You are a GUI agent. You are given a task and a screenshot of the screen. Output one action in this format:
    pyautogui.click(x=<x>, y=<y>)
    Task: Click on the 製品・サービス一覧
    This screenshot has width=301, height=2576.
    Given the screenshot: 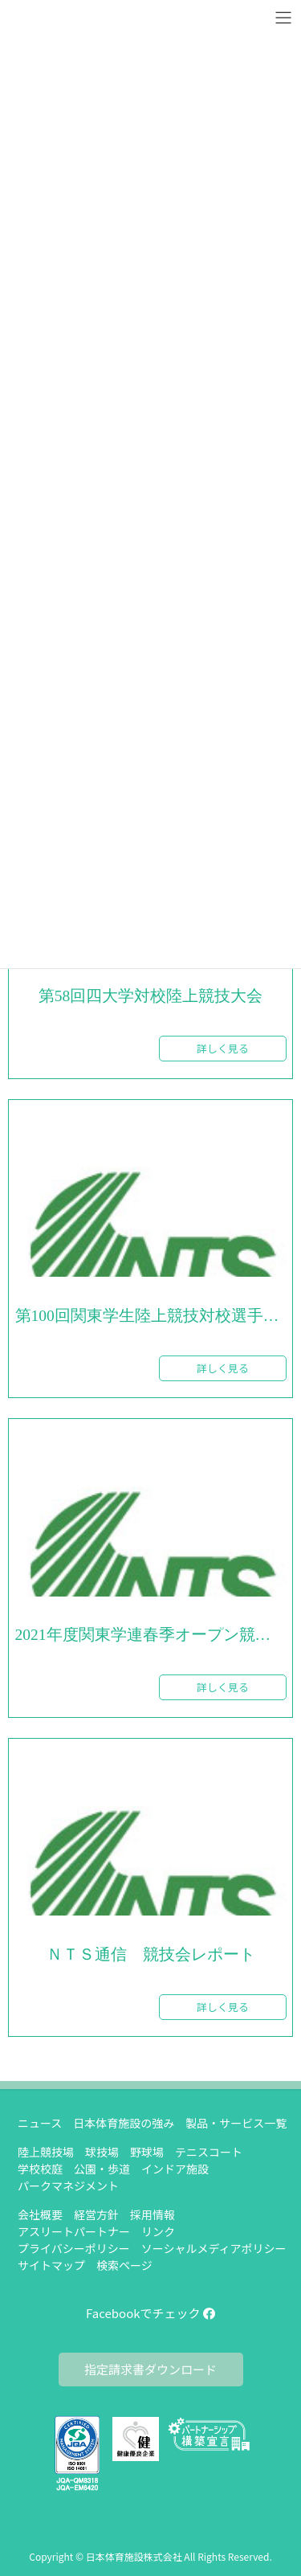 What is the action you would take?
    pyautogui.click(x=236, y=2123)
    